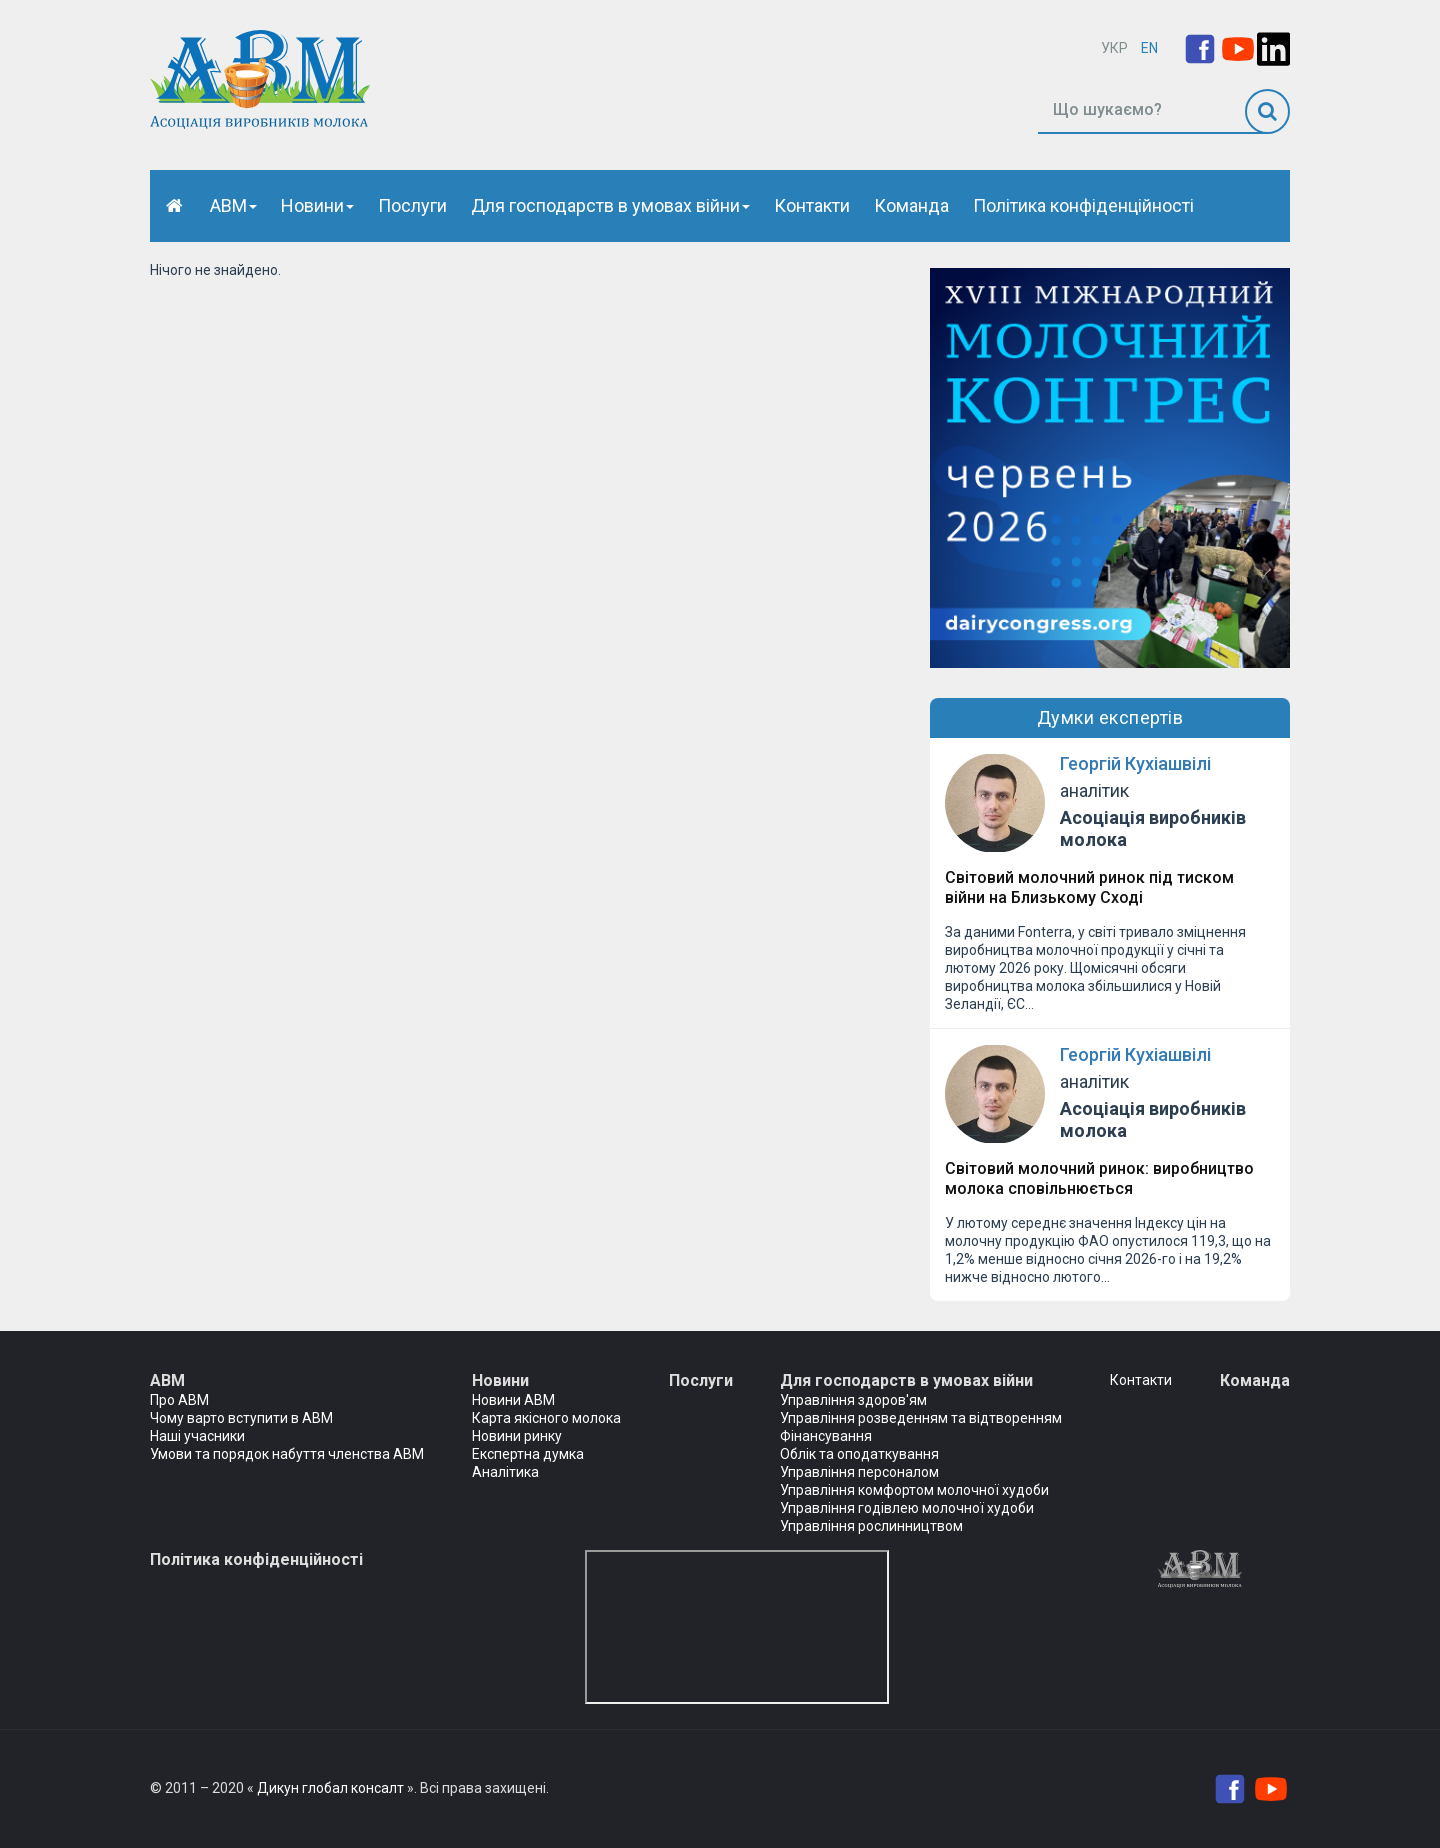 This screenshot has height=1848, width=1440. I want to click on Експертна думка, so click(528, 1454).